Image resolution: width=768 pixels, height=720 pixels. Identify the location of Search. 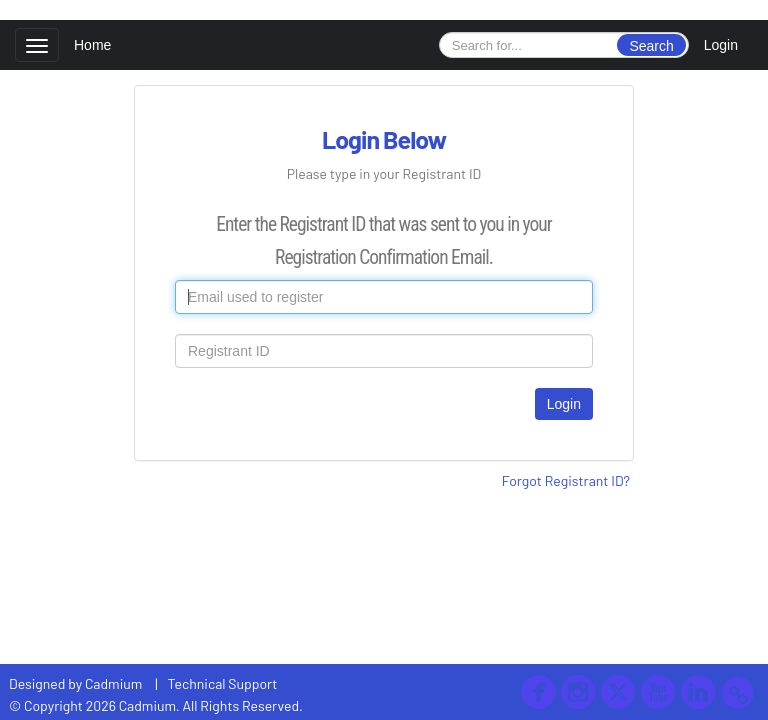
(651, 46).